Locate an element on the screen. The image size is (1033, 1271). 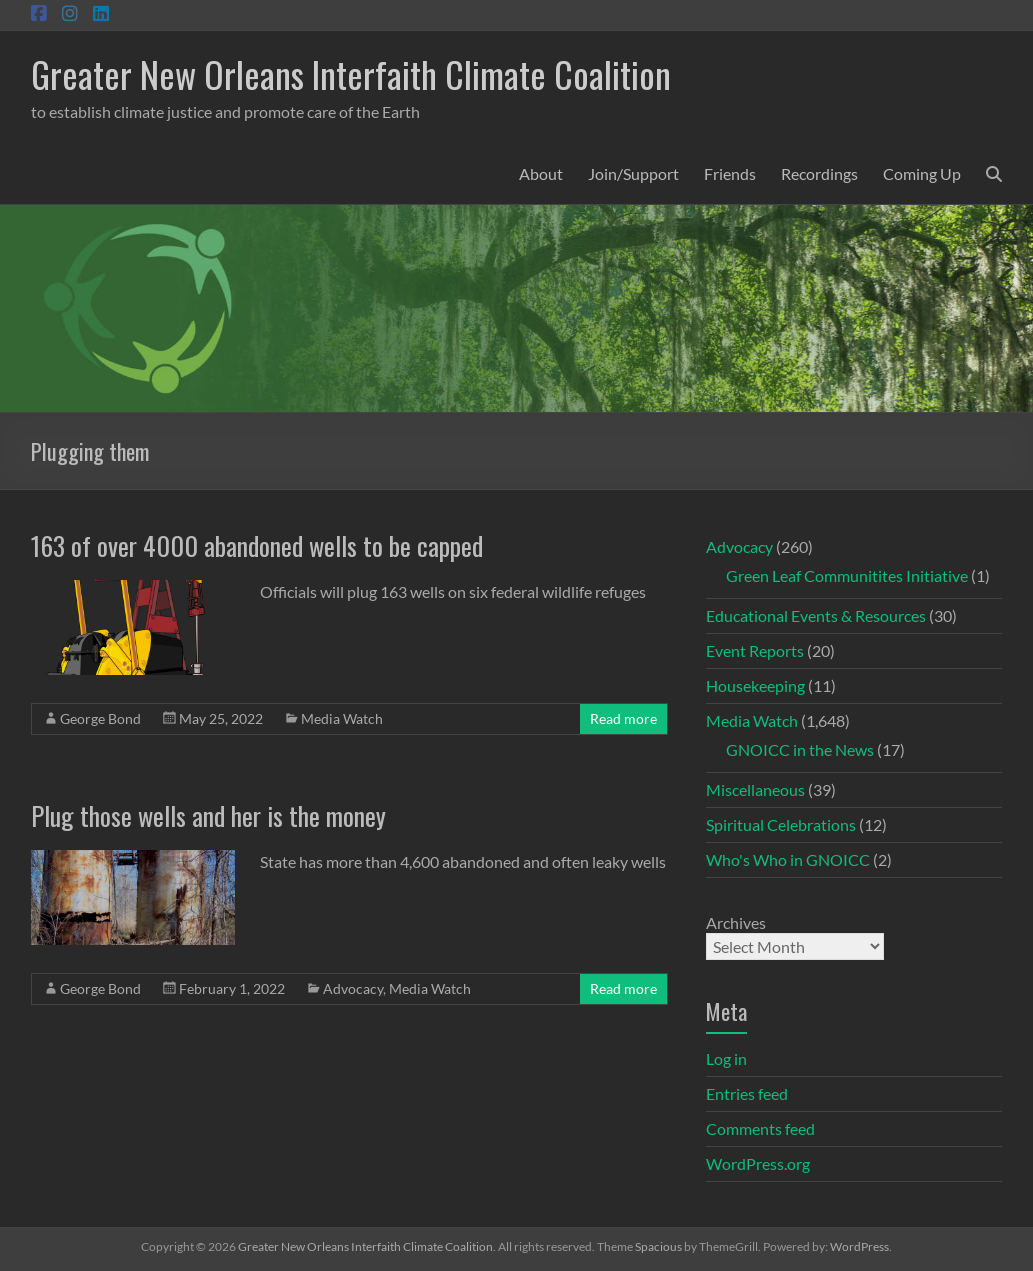
Who's Who in GNOICC is located at coordinates (788, 859).